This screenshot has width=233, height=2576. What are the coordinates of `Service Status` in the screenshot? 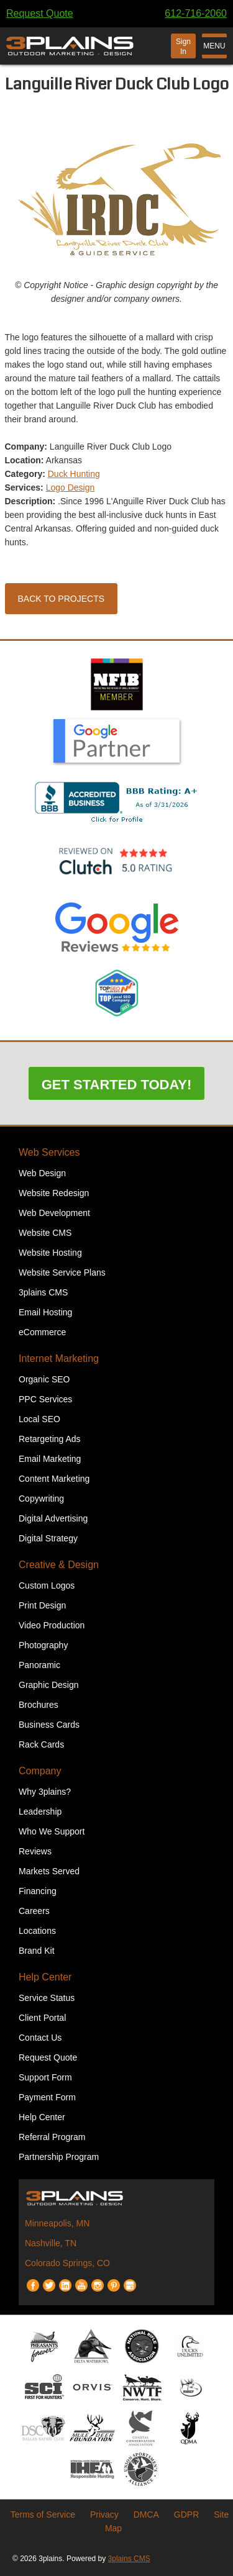 It's located at (47, 1998).